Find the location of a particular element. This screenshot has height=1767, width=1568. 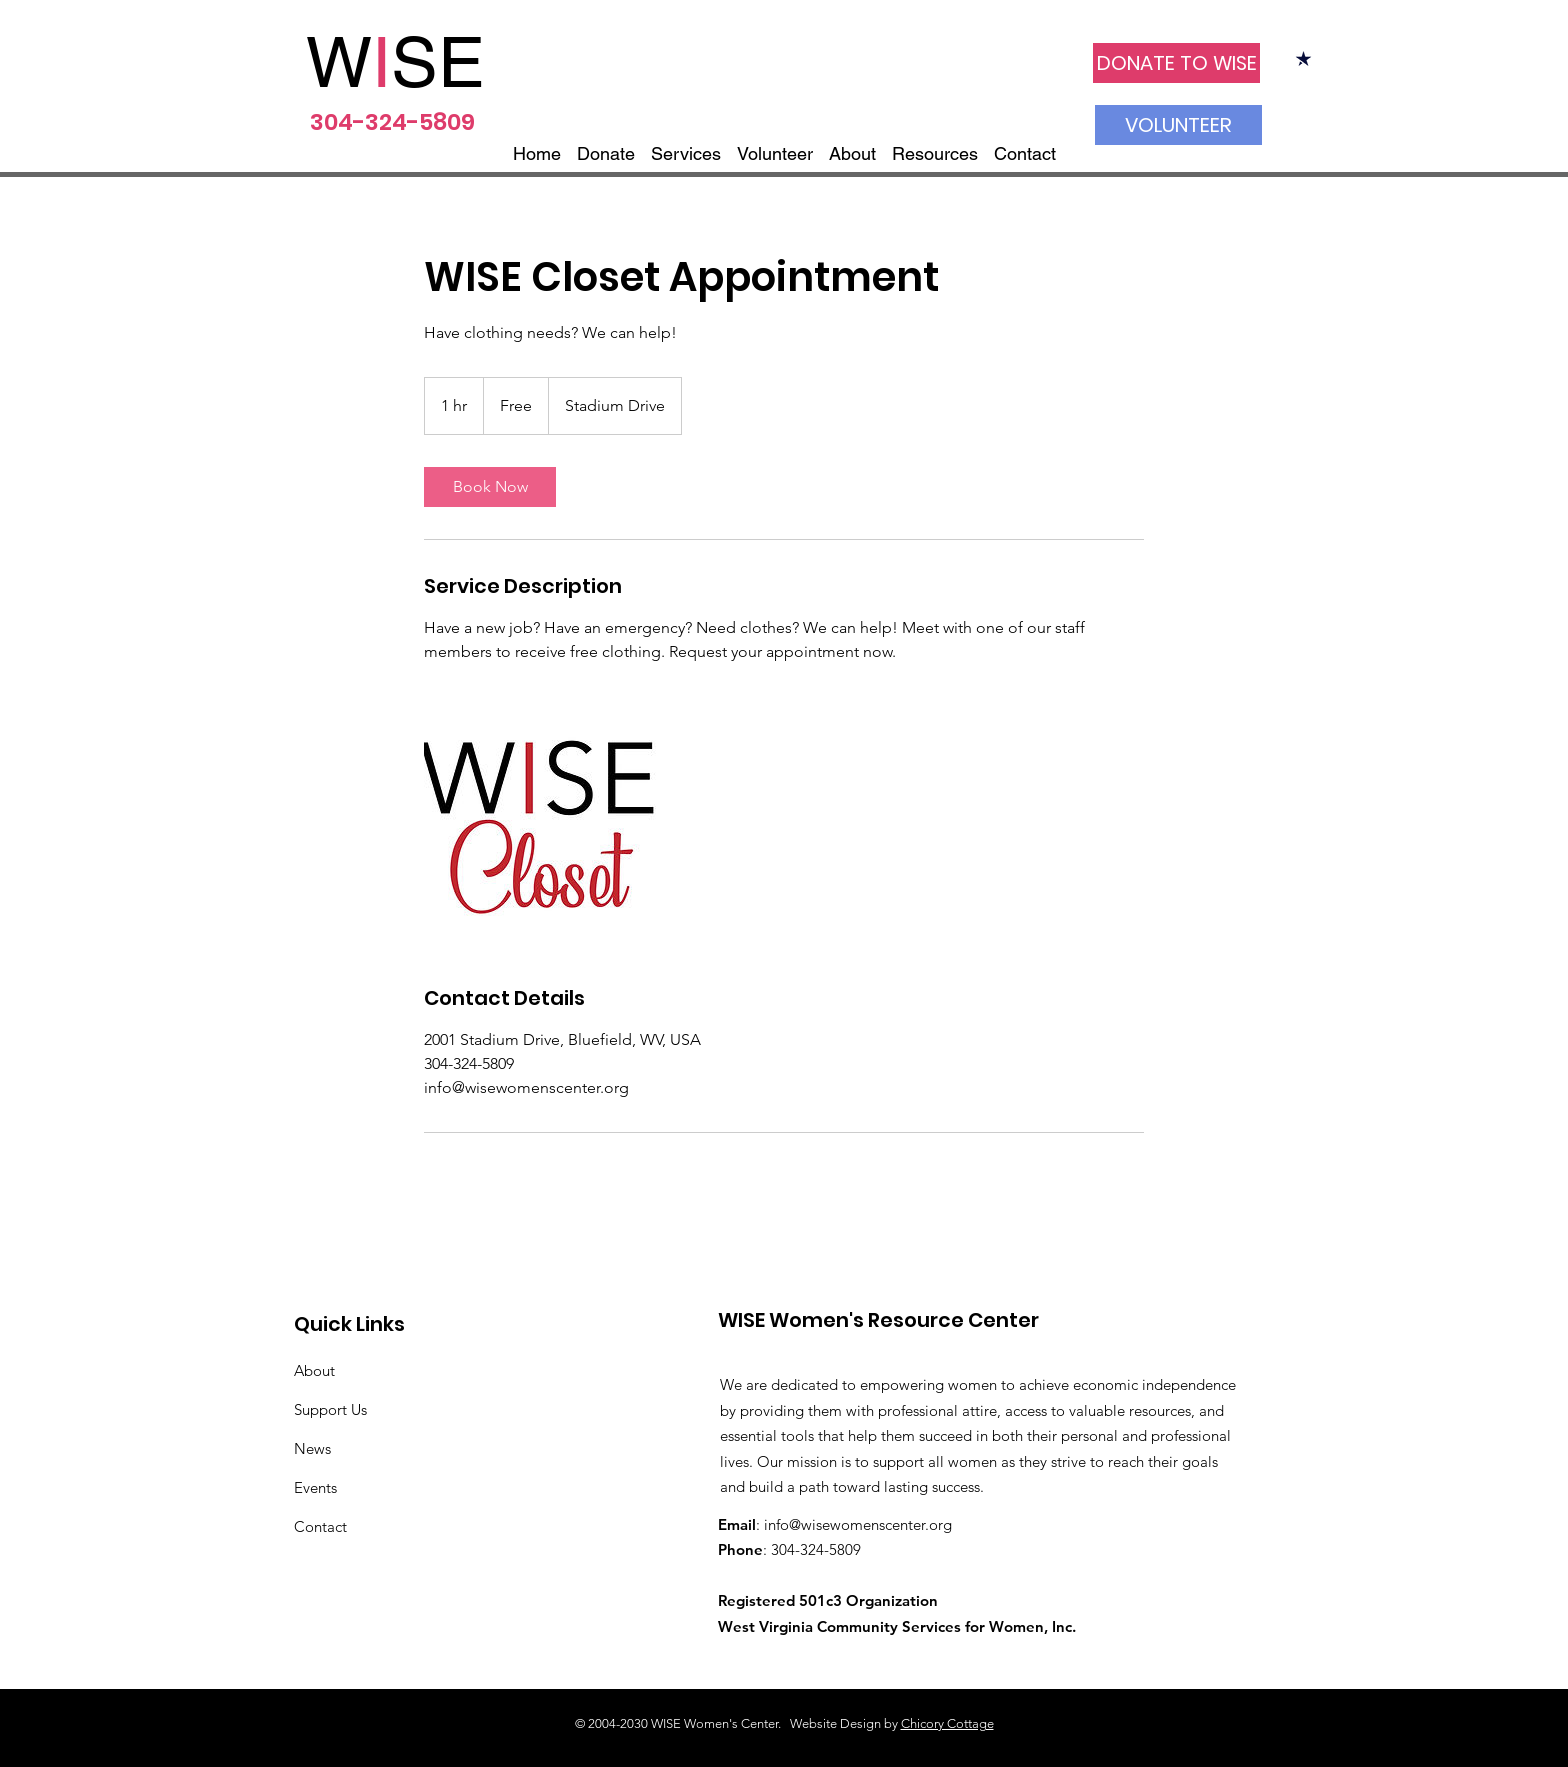

Support Us is located at coordinates (330, 1409).